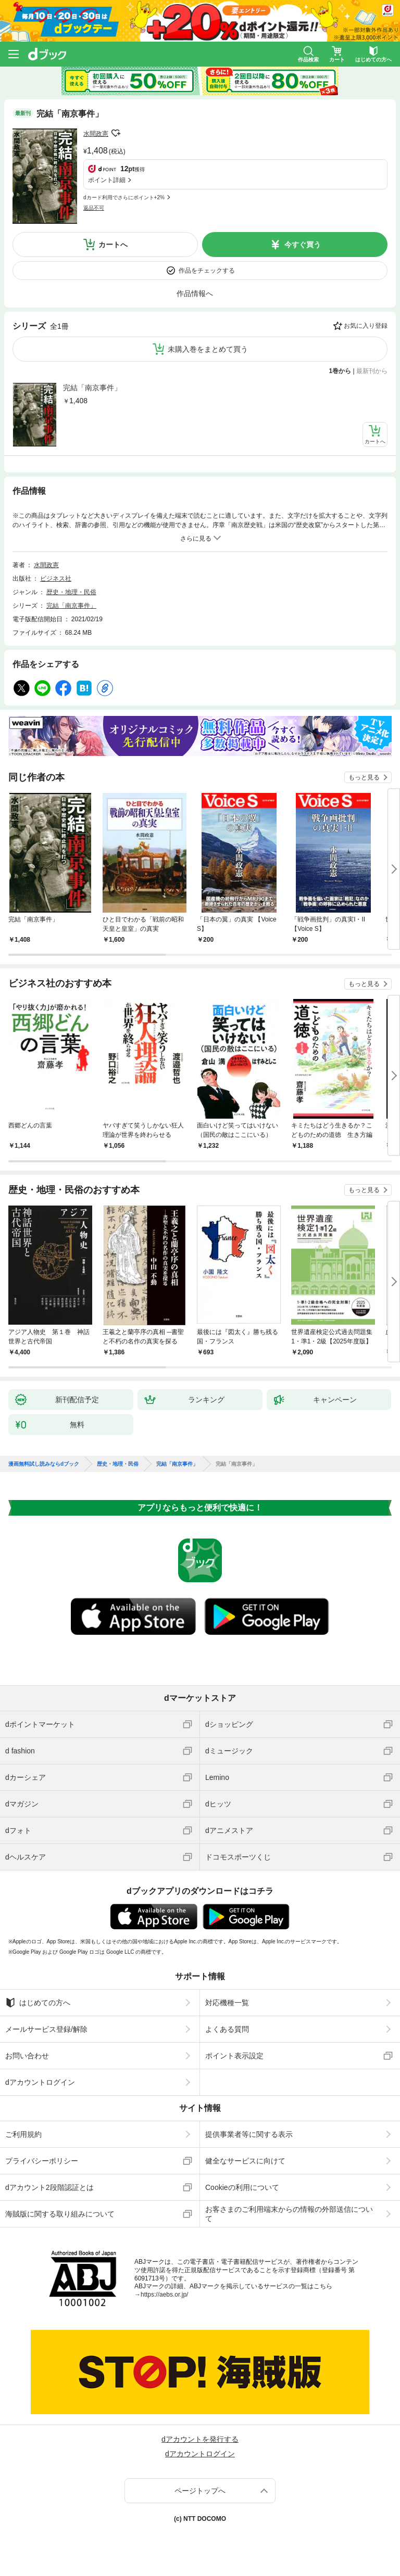 The width and height of the screenshot is (400, 2576). I want to click on 水間政憲, so click(95, 133).